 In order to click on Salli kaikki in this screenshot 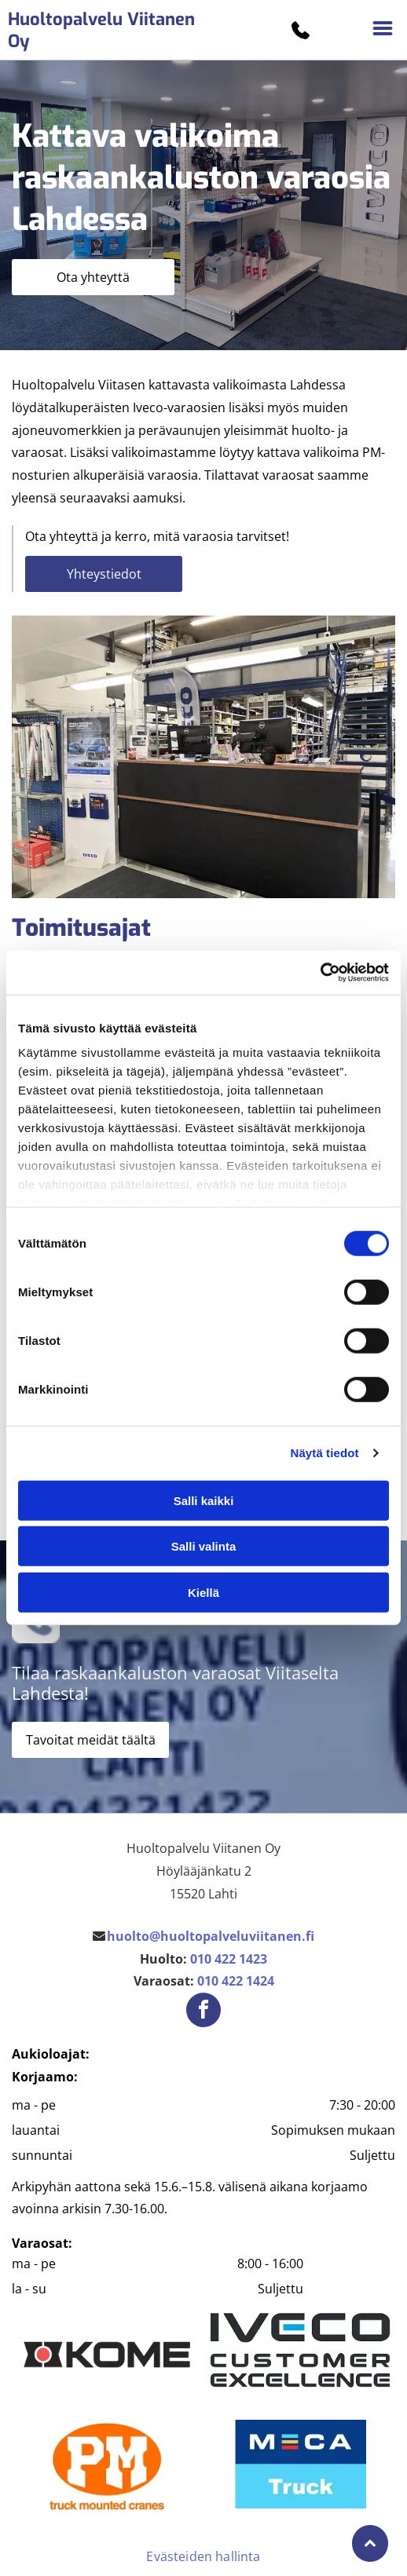, I will do `click(204, 1500)`.